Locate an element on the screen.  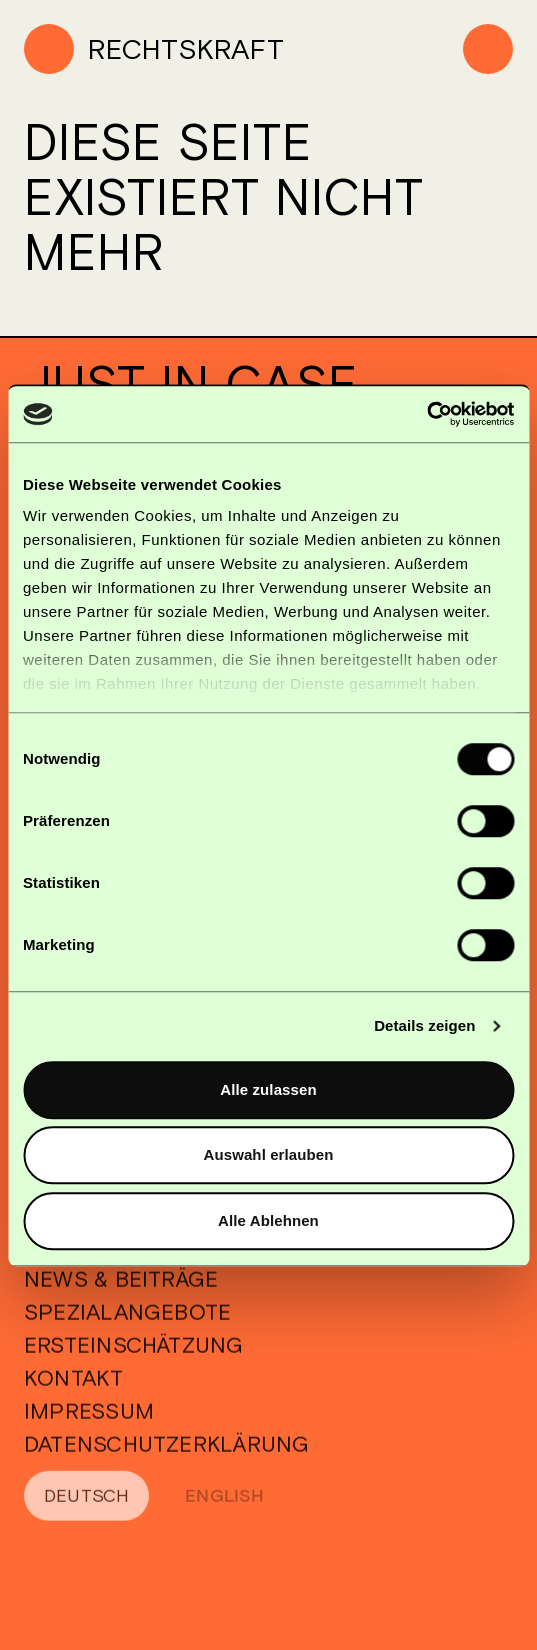
News & Beiträge is located at coordinates (121, 1298).